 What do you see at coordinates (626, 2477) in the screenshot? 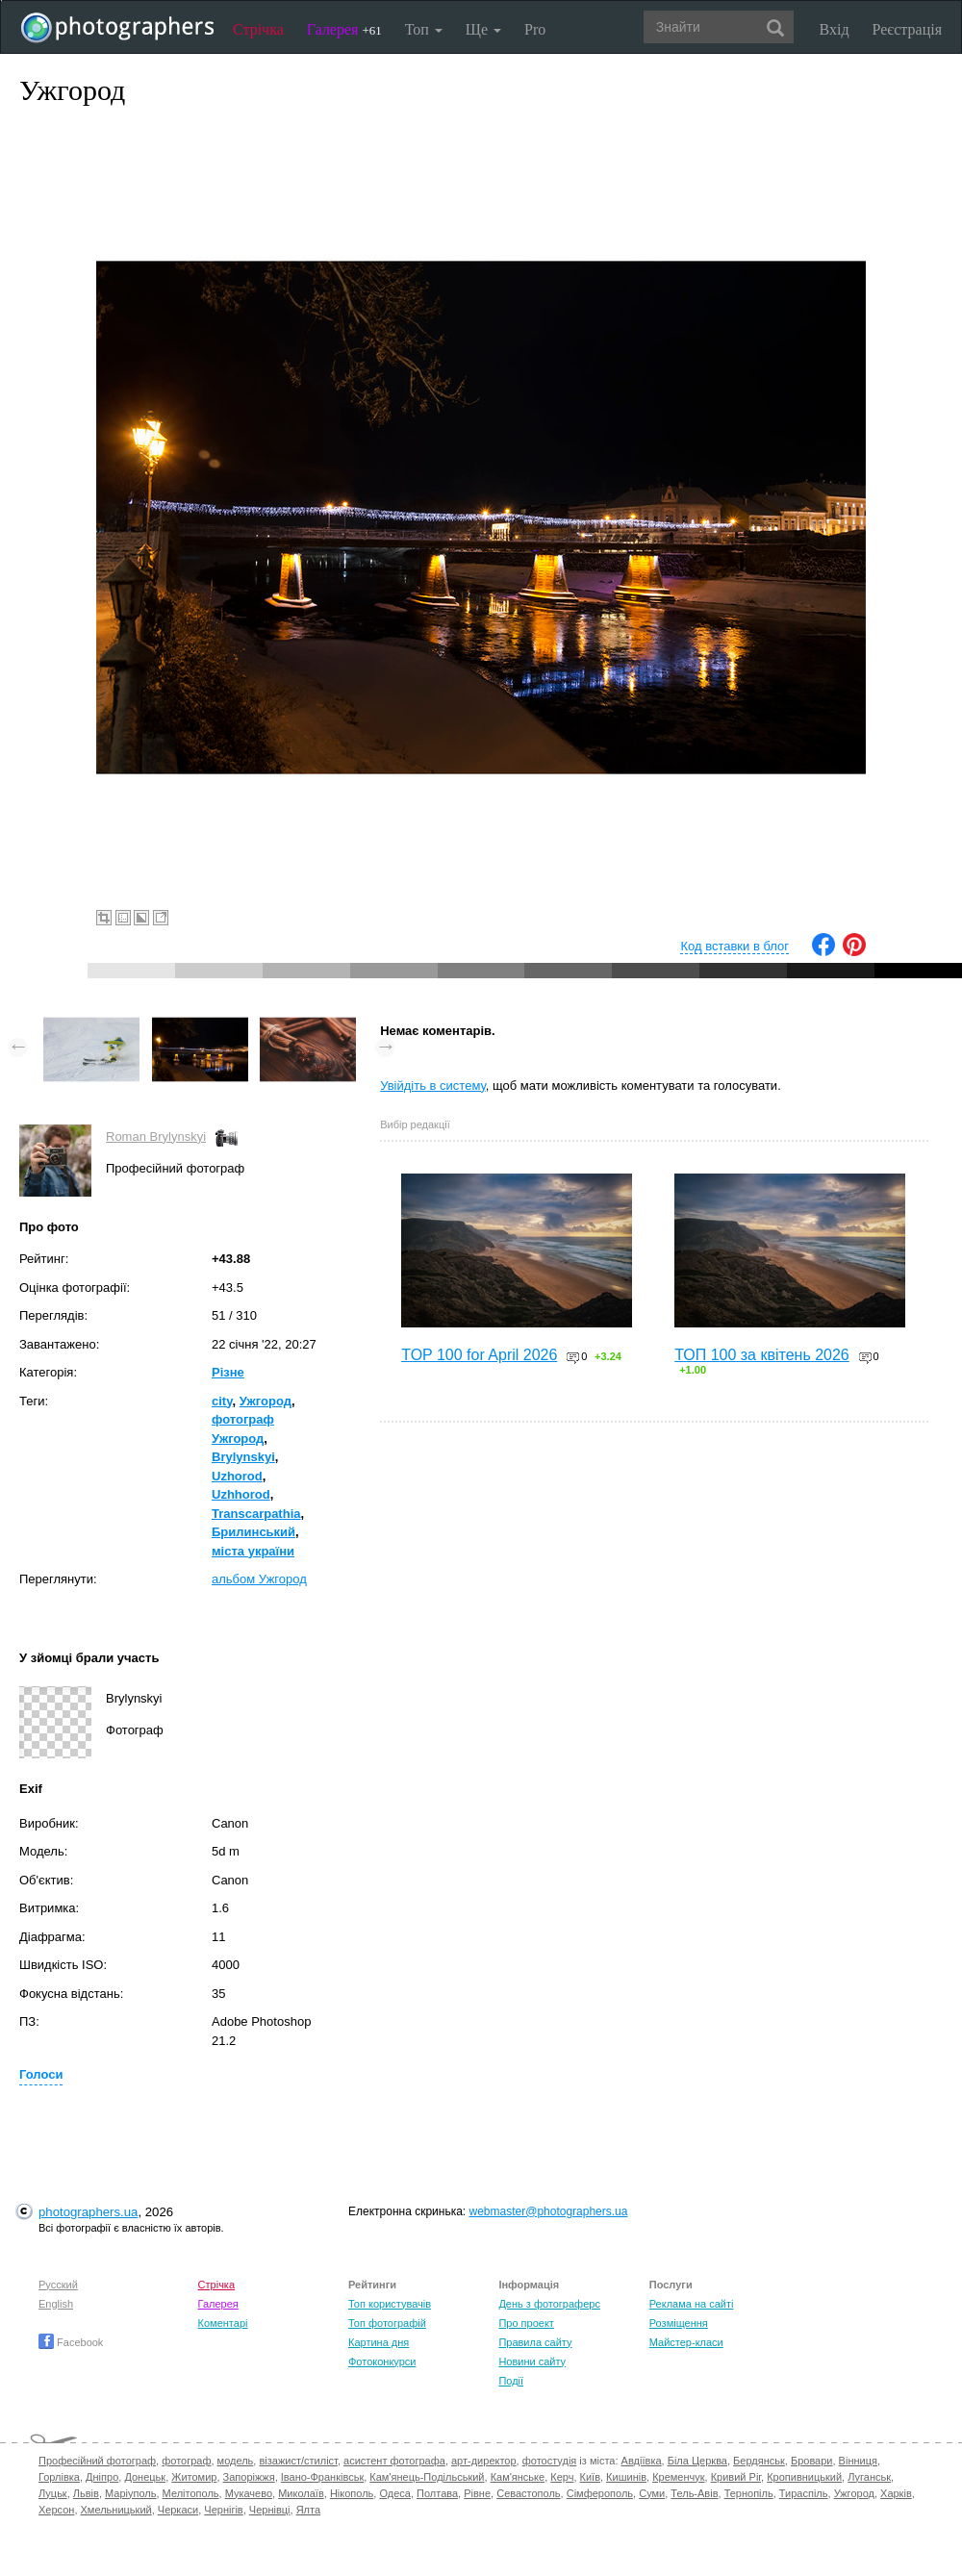
I see `Кишинів` at bounding box center [626, 2477].